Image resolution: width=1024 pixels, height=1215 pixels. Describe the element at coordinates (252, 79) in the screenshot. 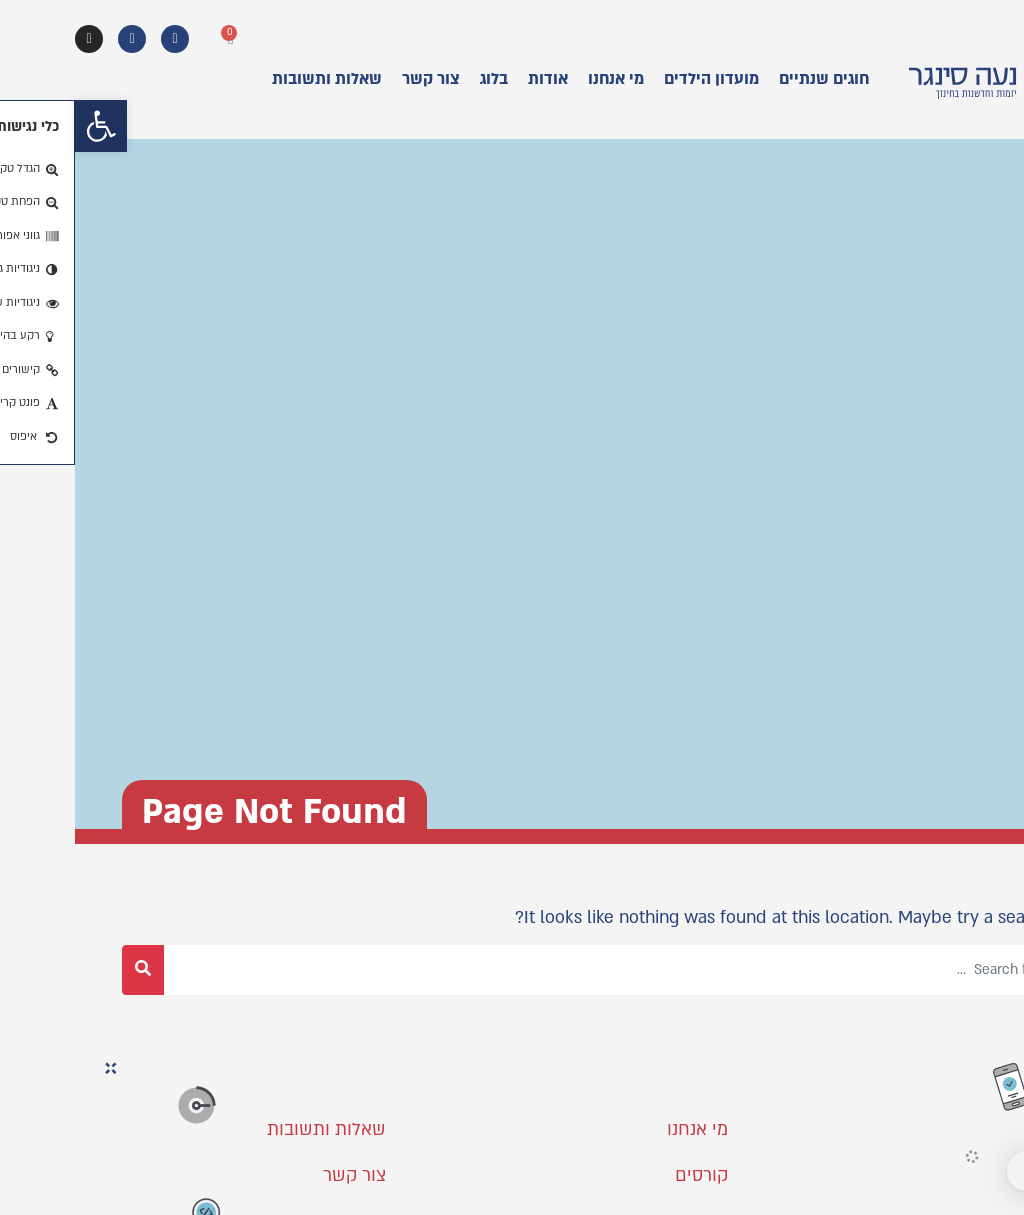

I see `שאלות ותשובות` at that location.